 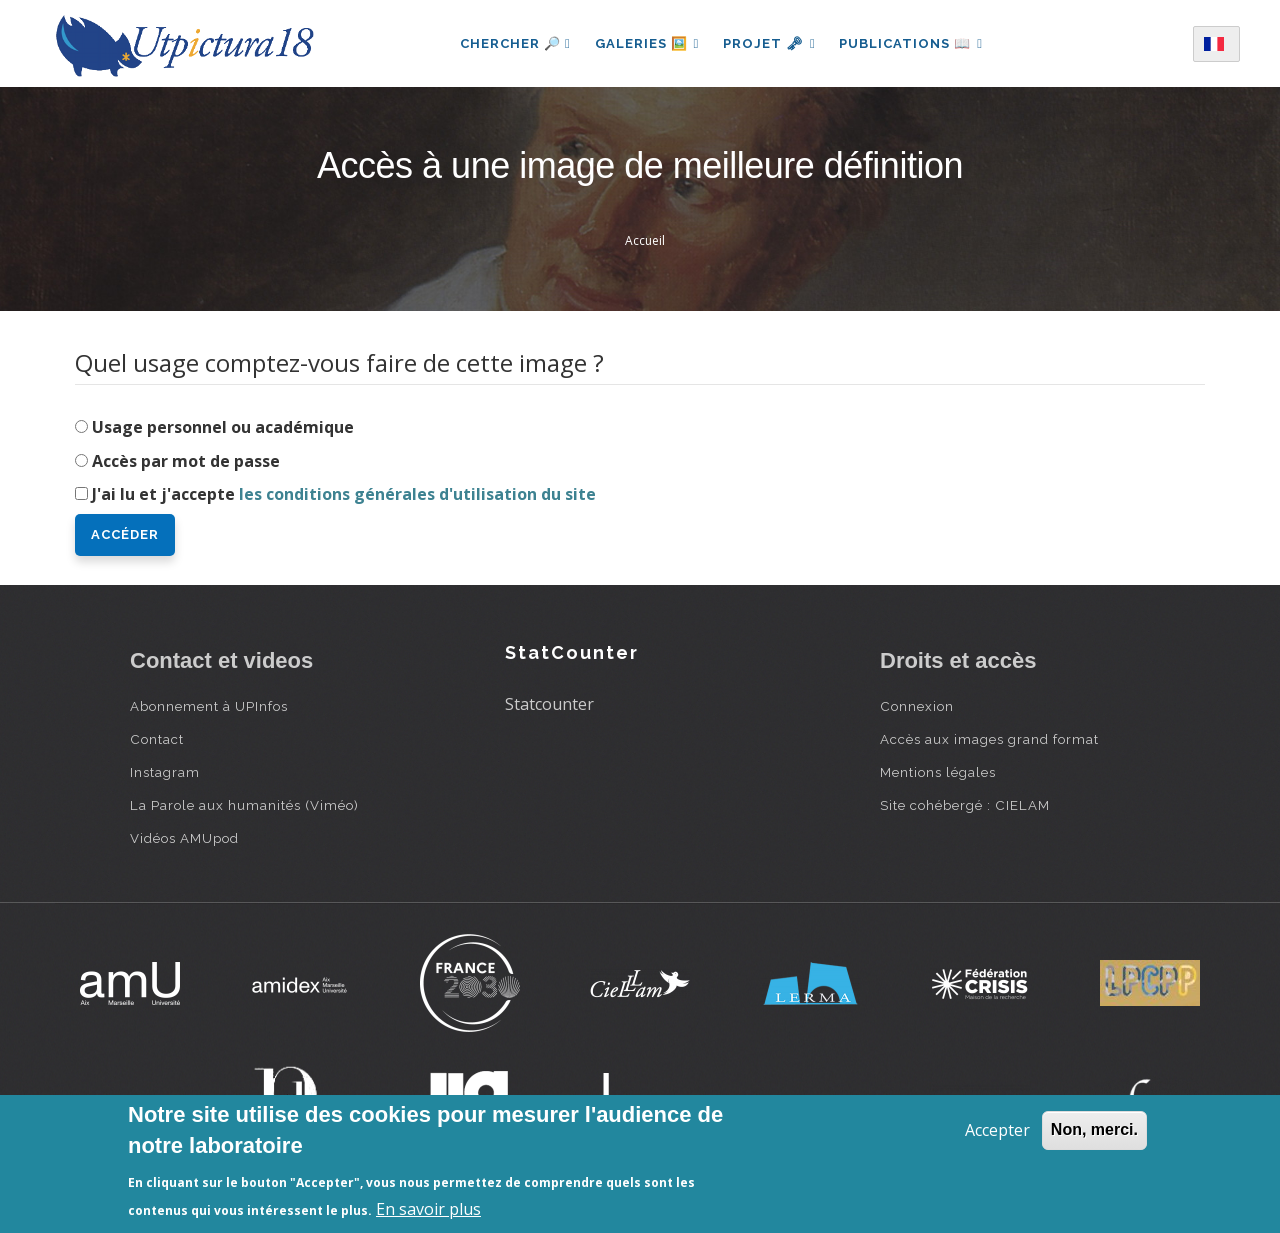 I want to click on Instagram, so click(x=165, y=772).